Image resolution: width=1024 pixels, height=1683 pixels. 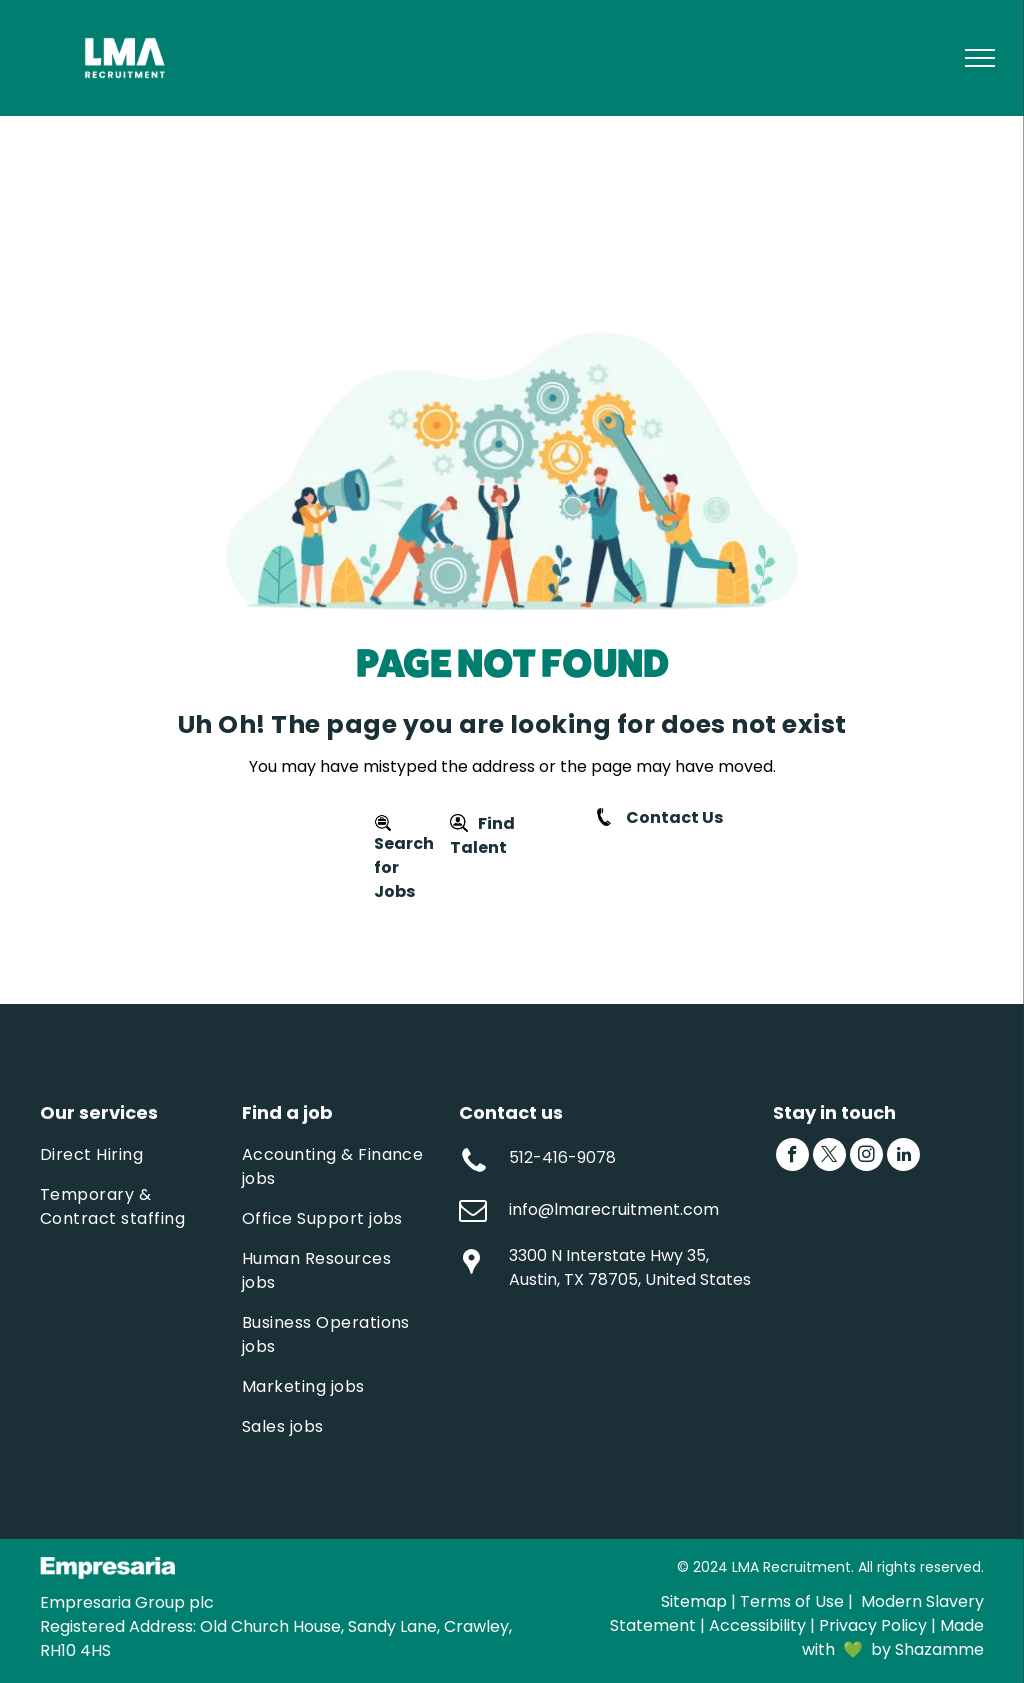 I want to click on Privacy Policy, so click(x=873, y=1625).